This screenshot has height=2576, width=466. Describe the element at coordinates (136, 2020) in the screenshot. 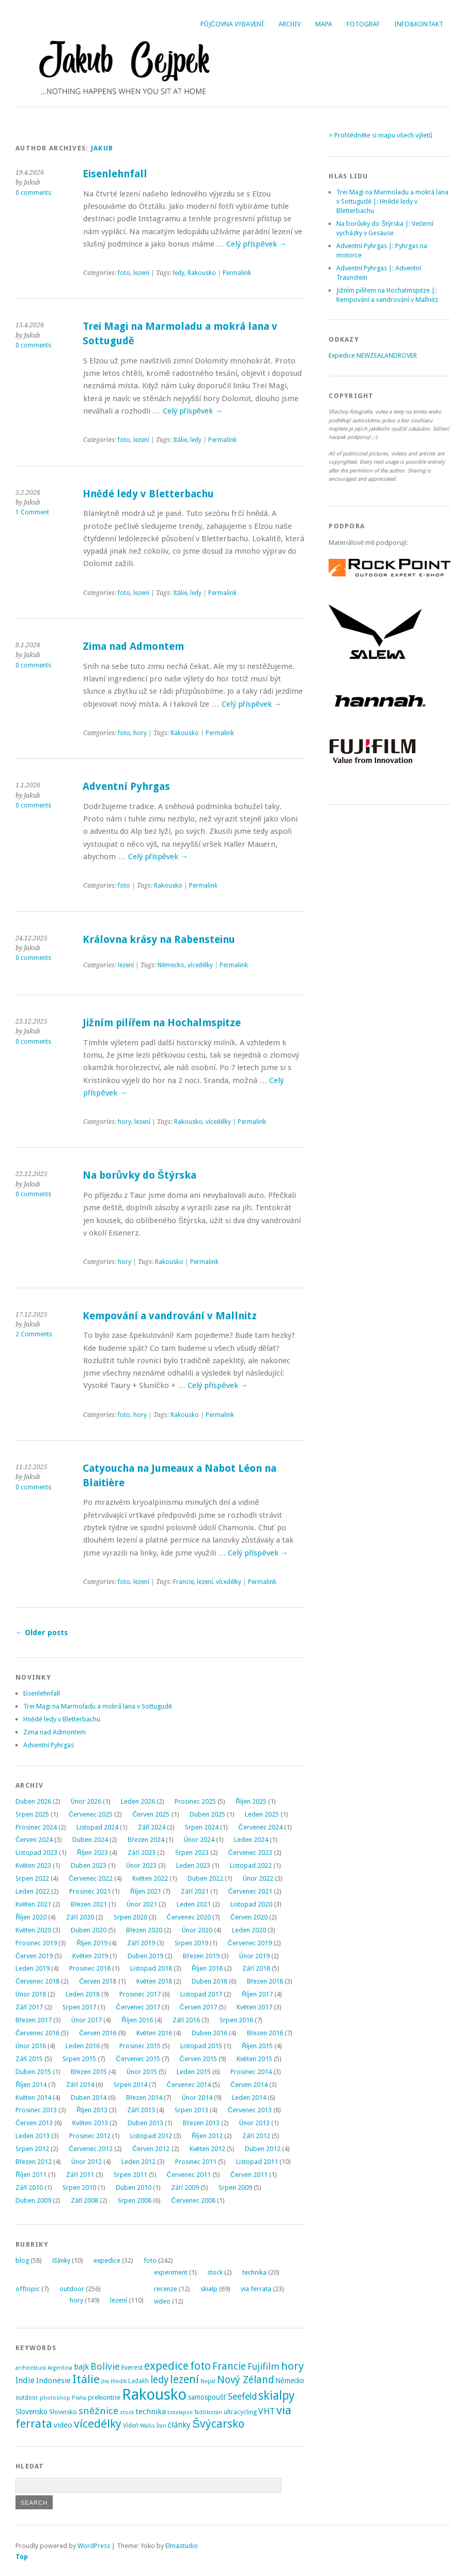

I see `Říjen 2016` at that location.